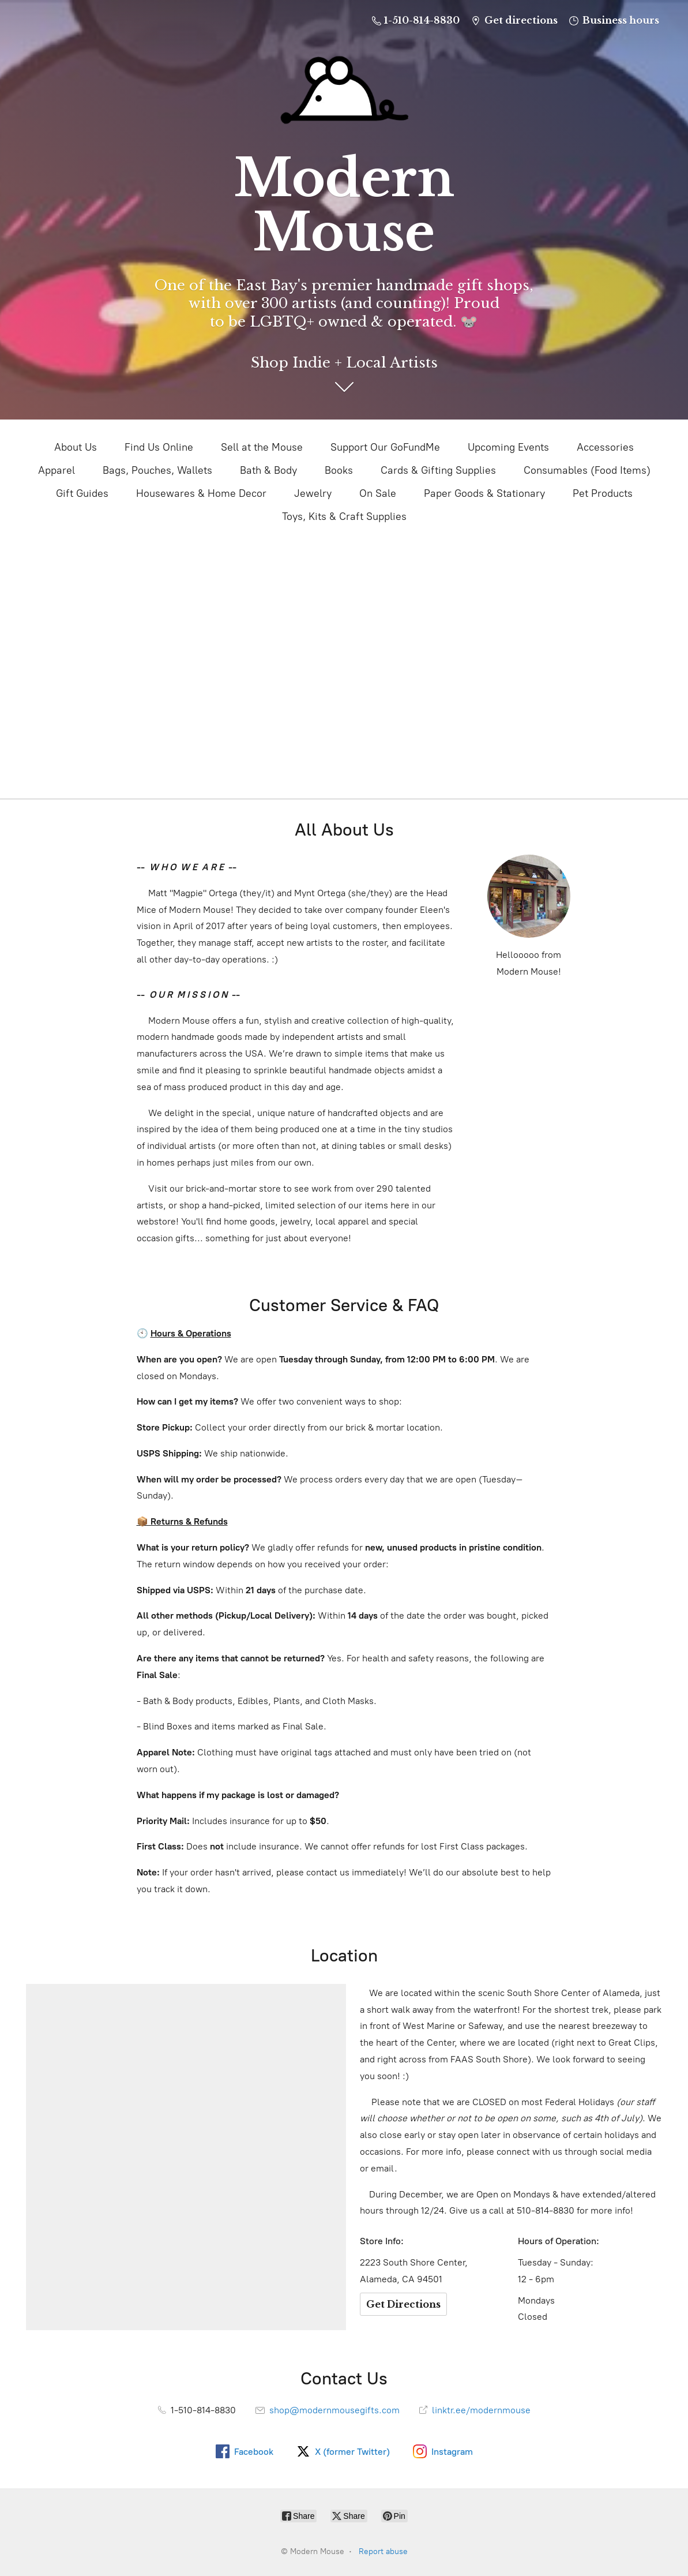  I want to click on Books, so click(339, 470).